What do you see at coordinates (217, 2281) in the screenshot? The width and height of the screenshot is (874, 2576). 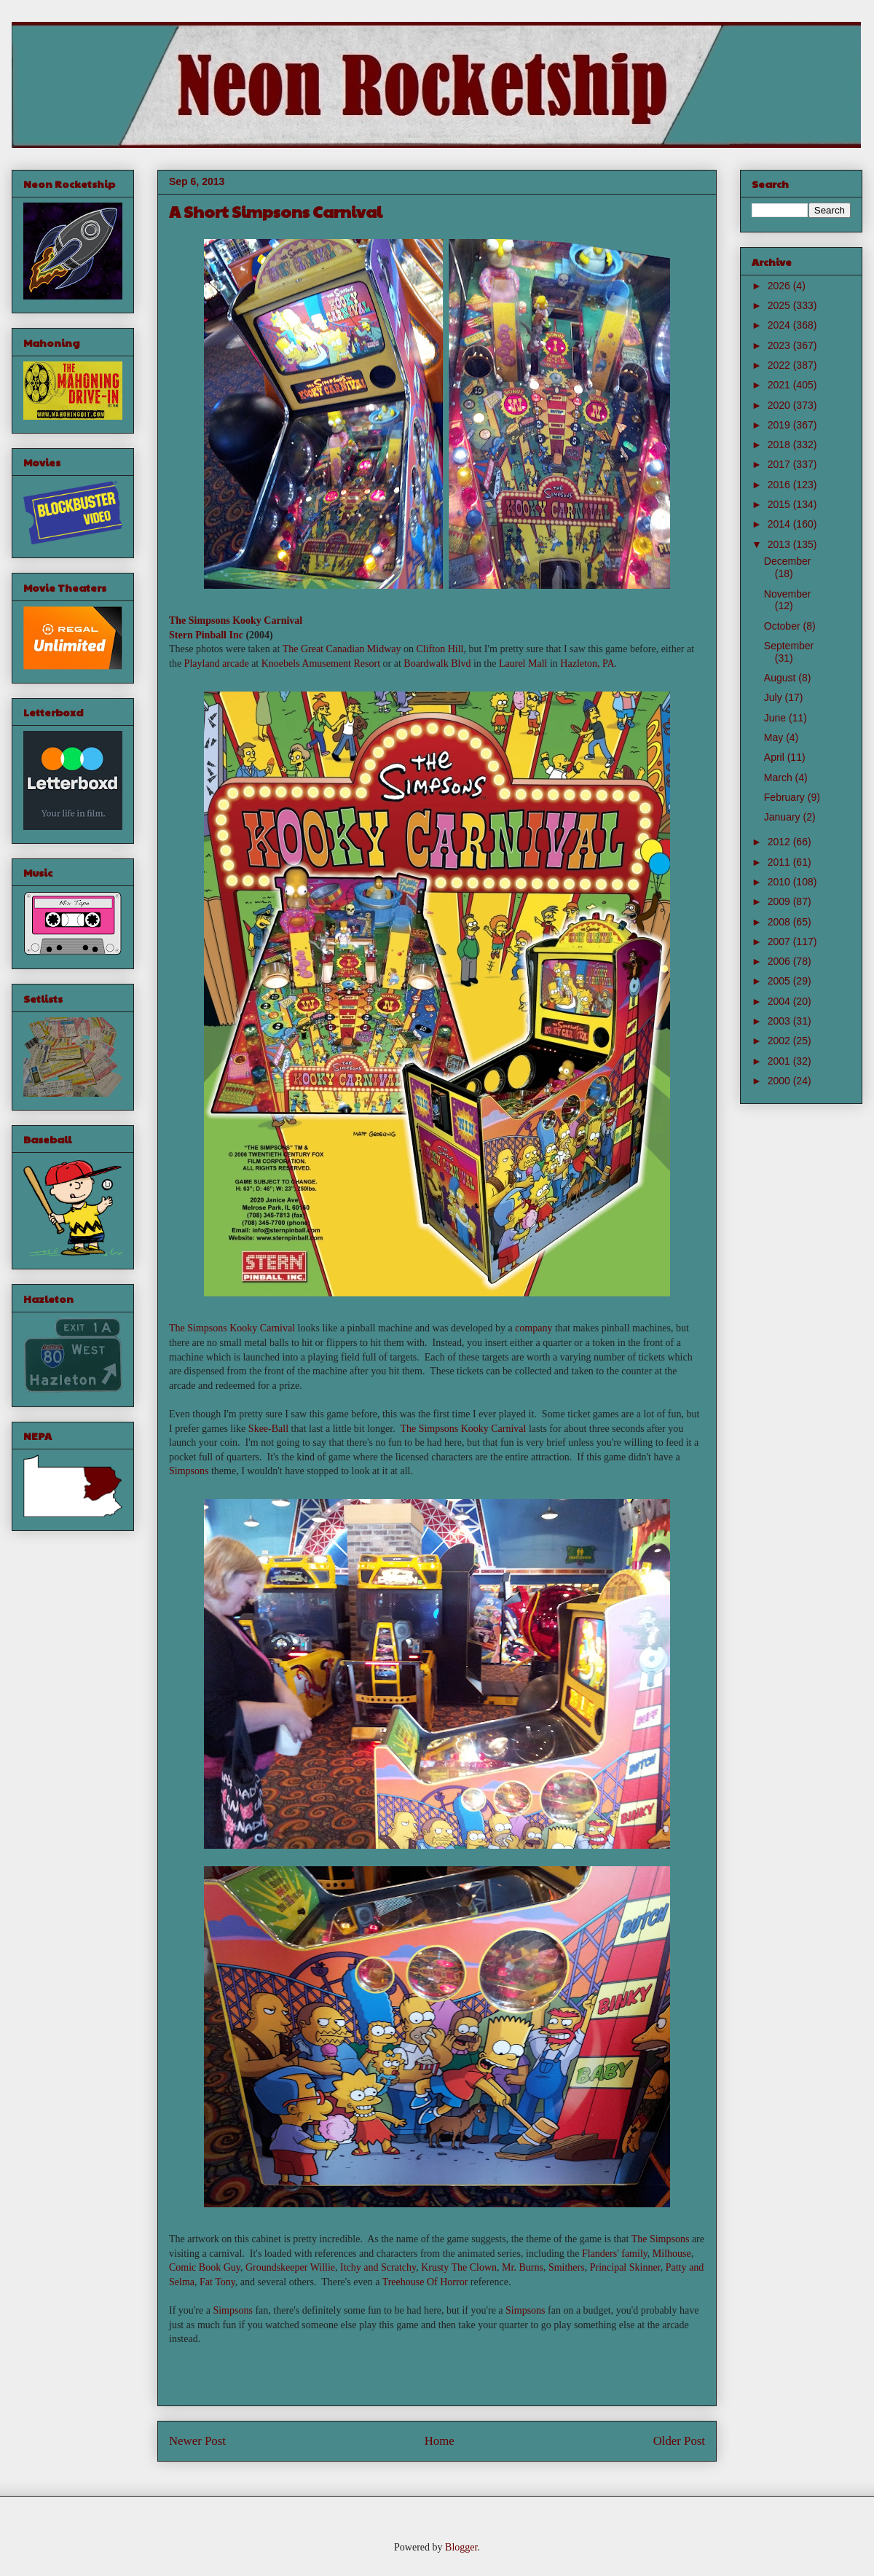 I see `Fat Tony` at bounding box center [217, 2281].